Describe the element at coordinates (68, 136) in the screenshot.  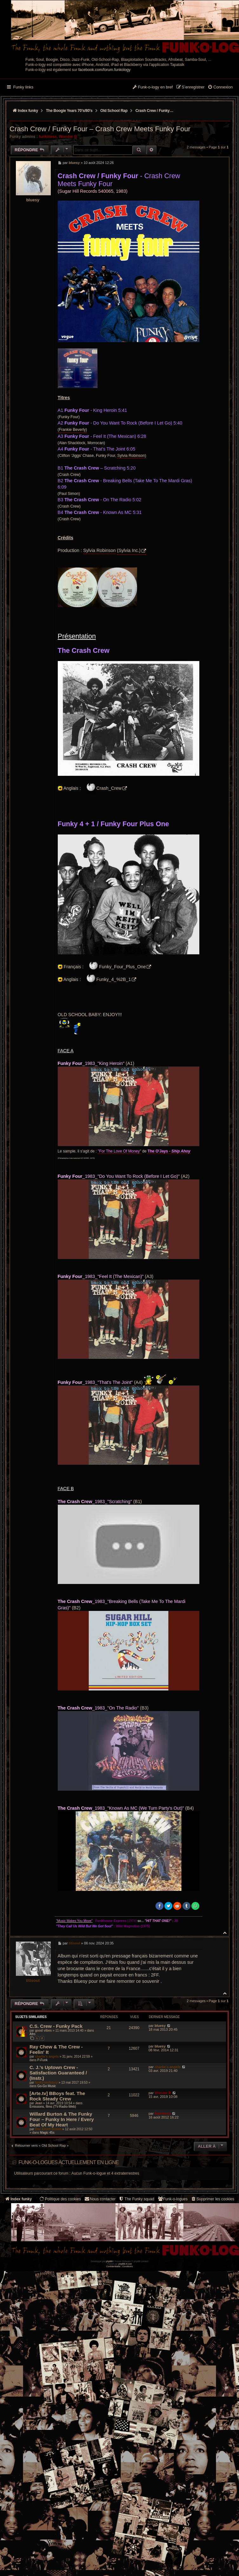
I see `Wonder B` at that location.